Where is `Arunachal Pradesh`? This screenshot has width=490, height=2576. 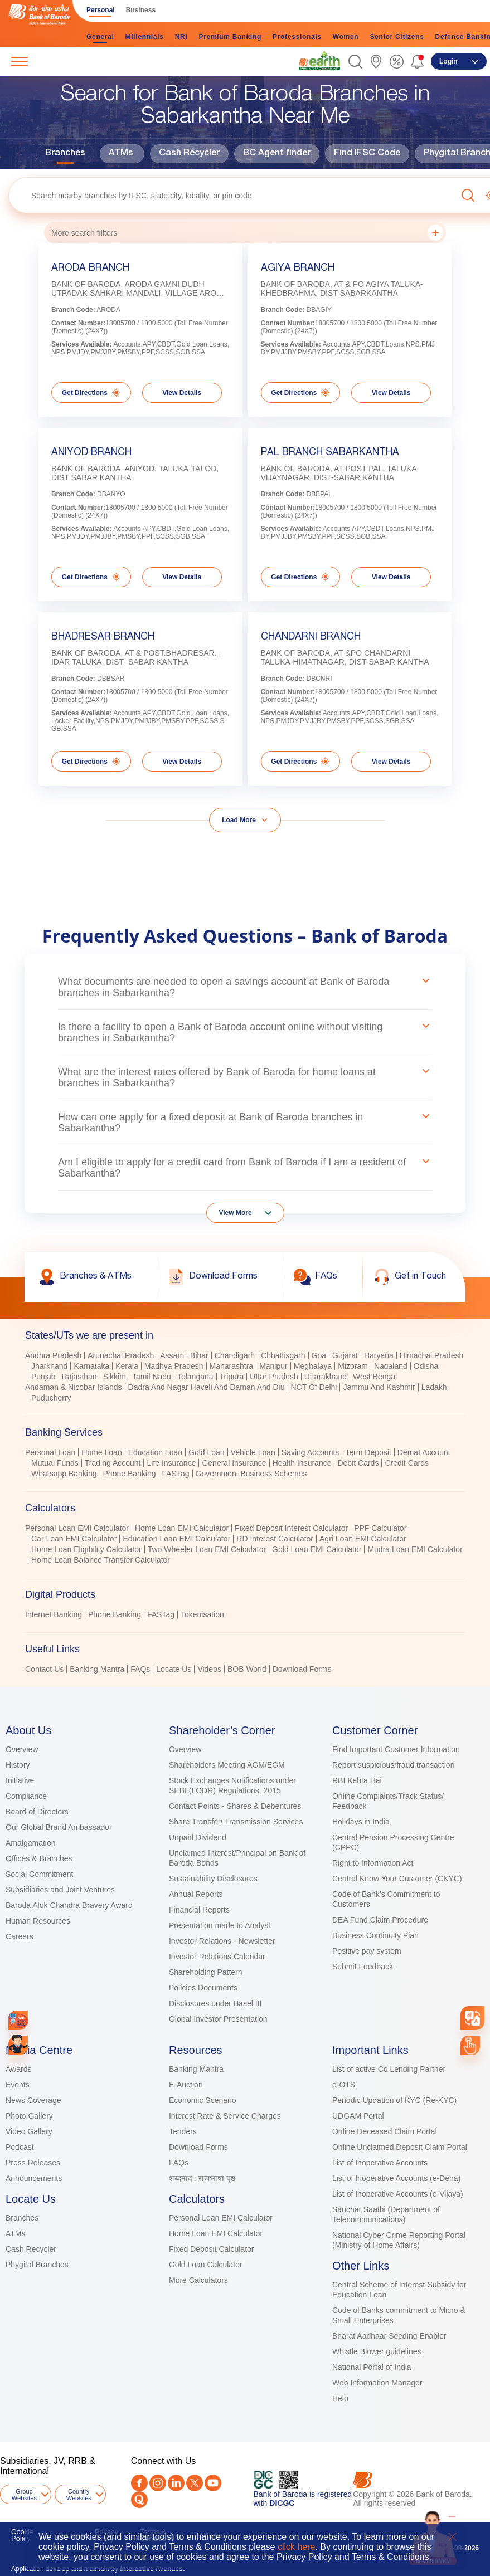 Arunachal Pradesh is located at coordinates (121, 1355).